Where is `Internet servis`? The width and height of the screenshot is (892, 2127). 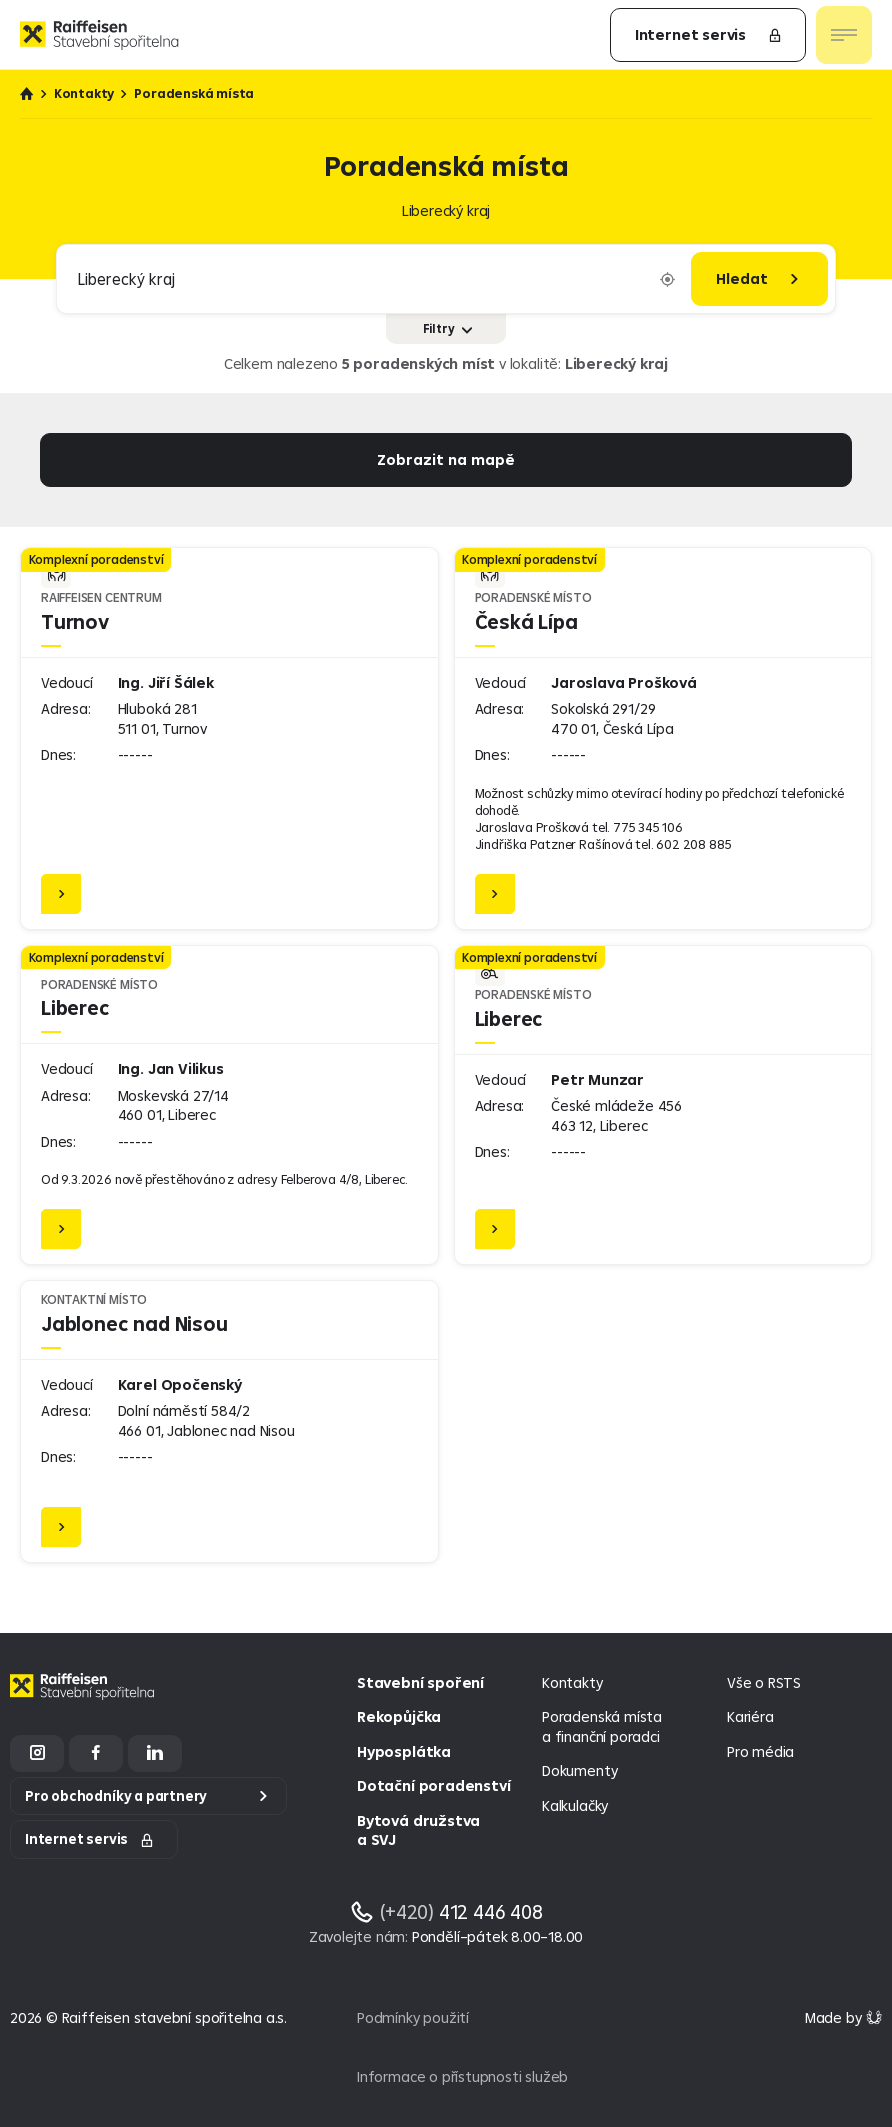 Internet servis is located at coordinates (709, 34).